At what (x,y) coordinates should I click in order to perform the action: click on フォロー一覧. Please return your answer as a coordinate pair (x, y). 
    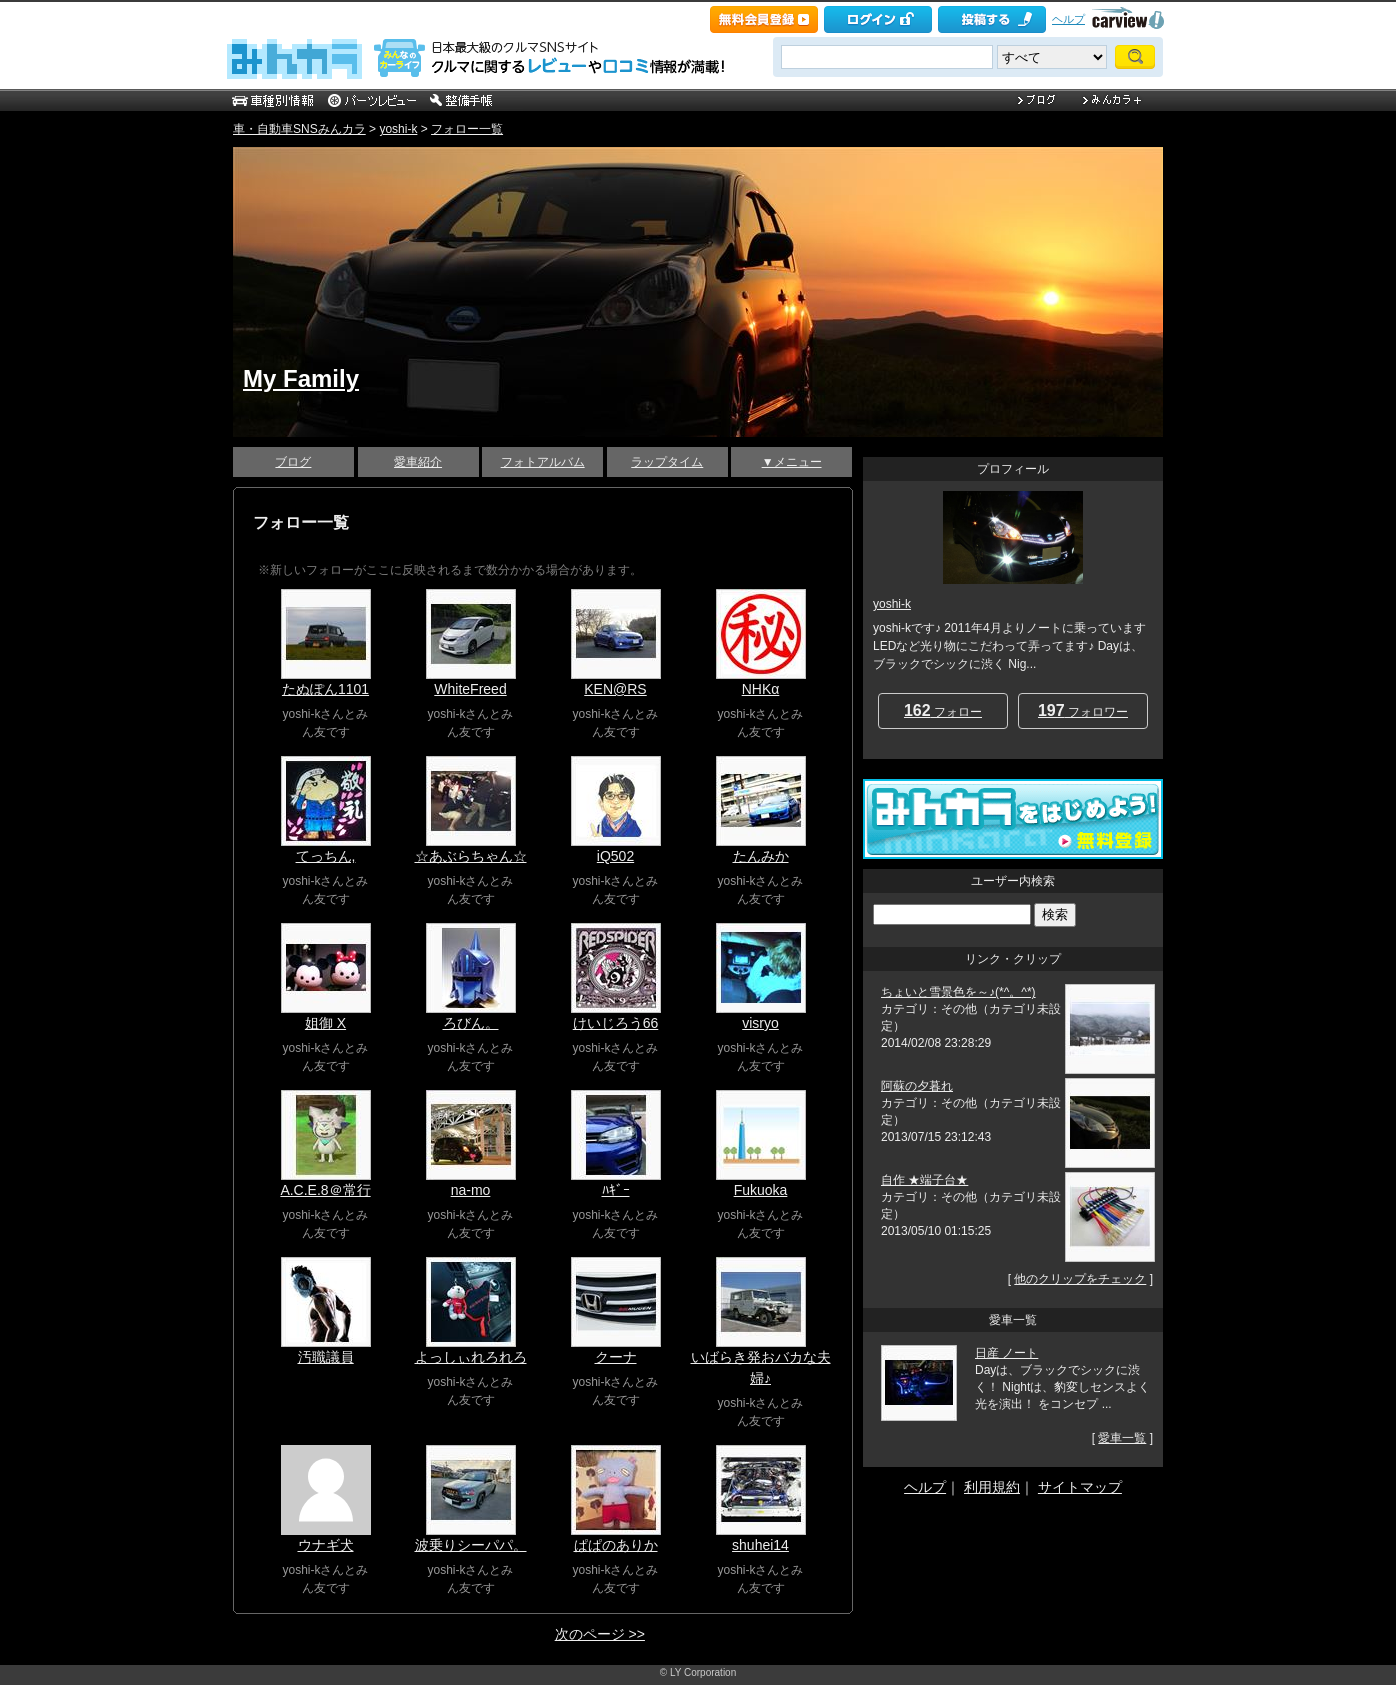
    Looking at the image, I should click on (467, 129).